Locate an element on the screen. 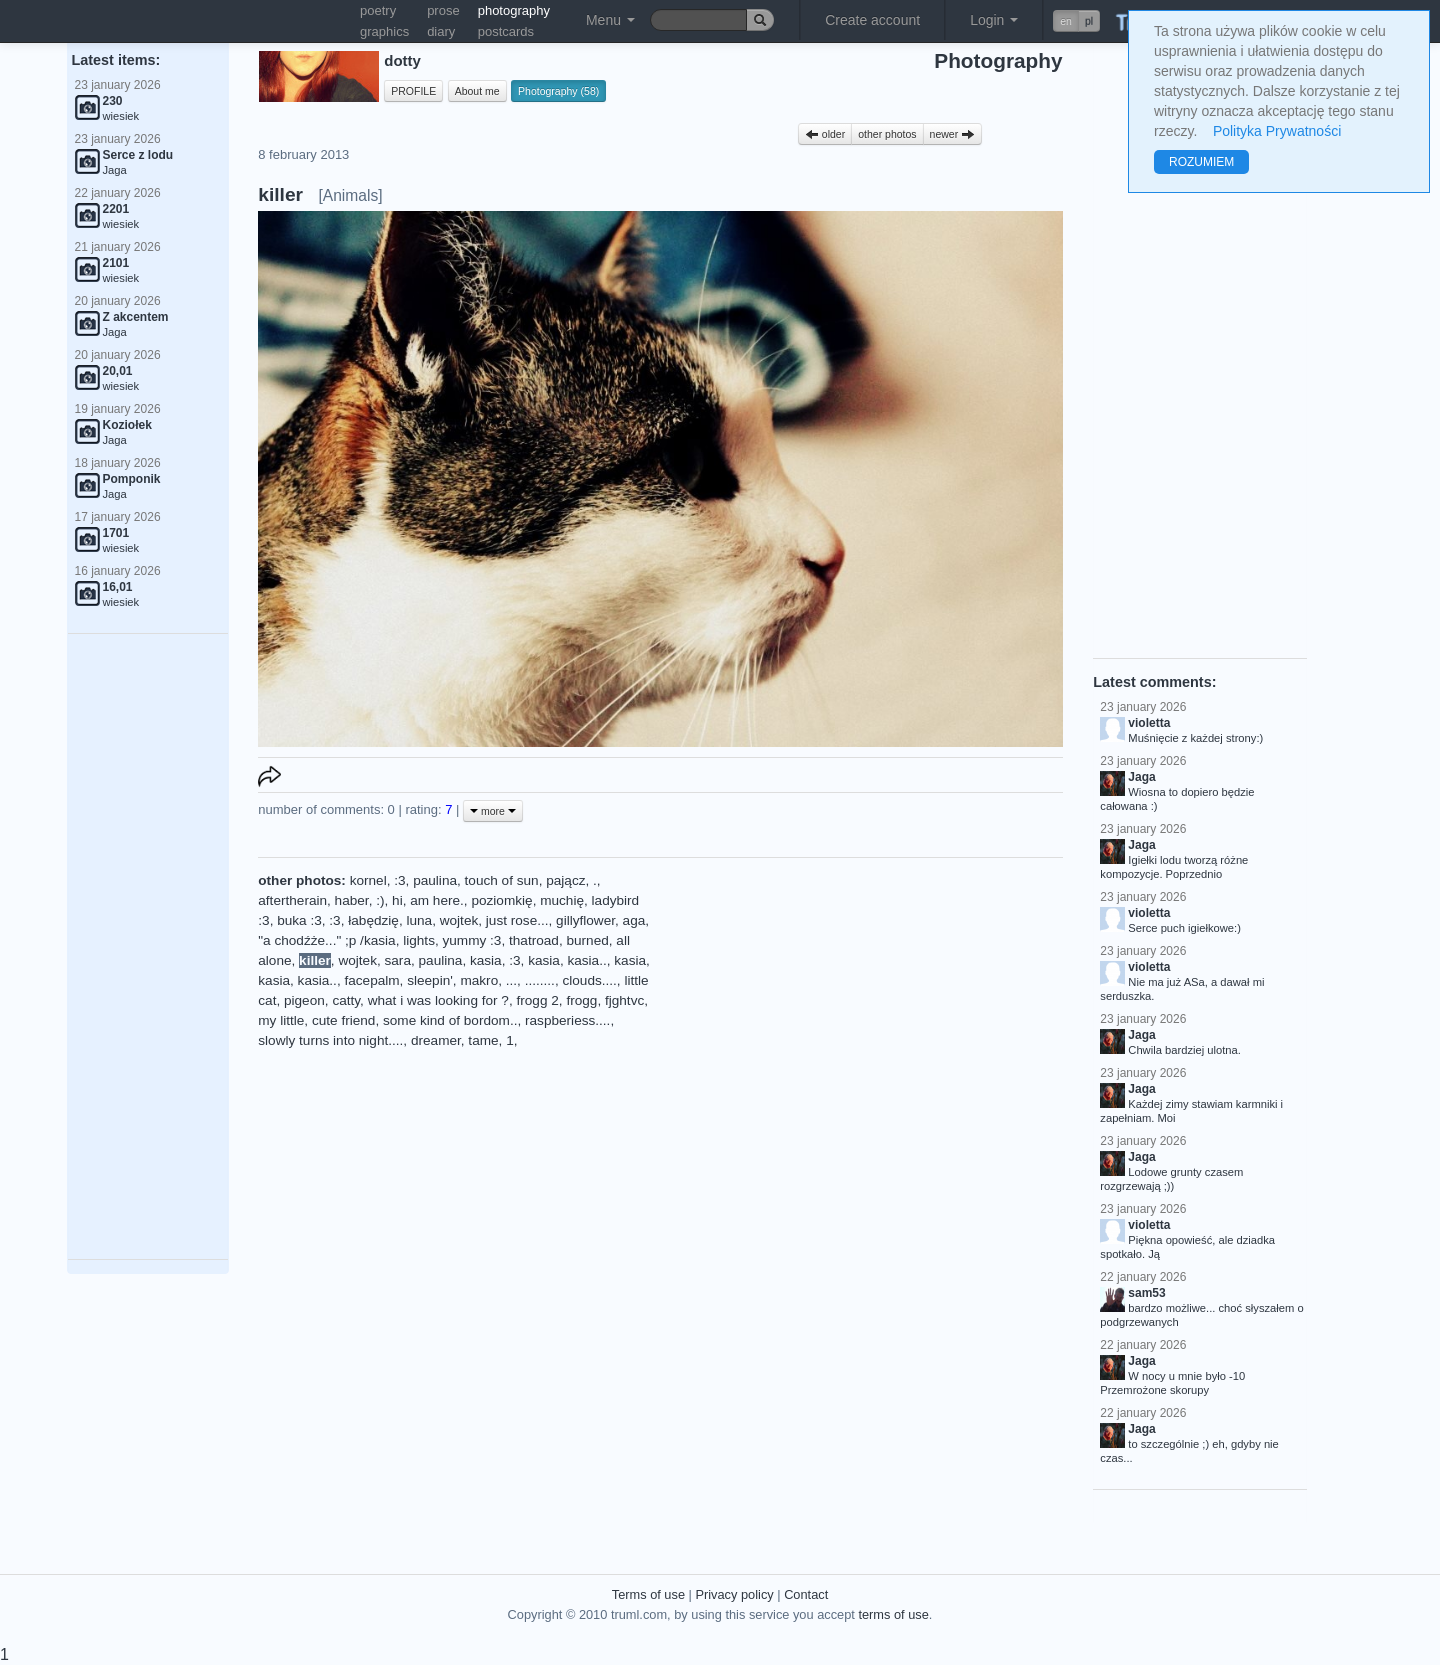 This screenshot has height=1665, width=1440. hi, am here. is located at coordinates (428, 900).